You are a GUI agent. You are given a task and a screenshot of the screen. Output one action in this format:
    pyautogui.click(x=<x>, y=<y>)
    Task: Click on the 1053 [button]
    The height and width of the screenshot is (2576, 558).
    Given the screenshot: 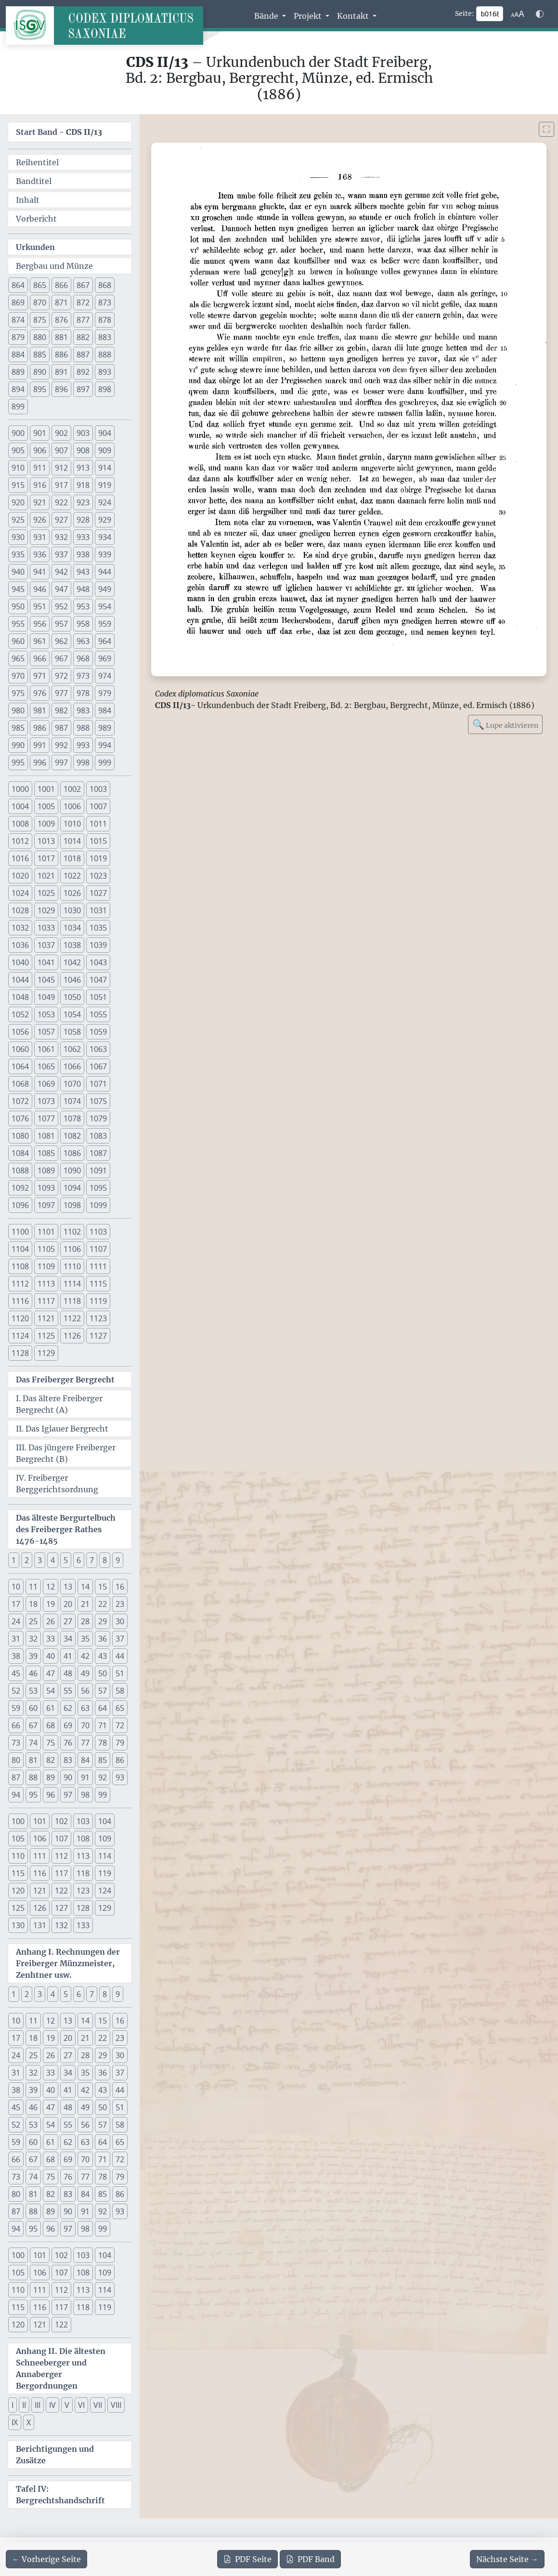 What is the action you would take?
    pyautogui.click(x=46, y=1014)
    